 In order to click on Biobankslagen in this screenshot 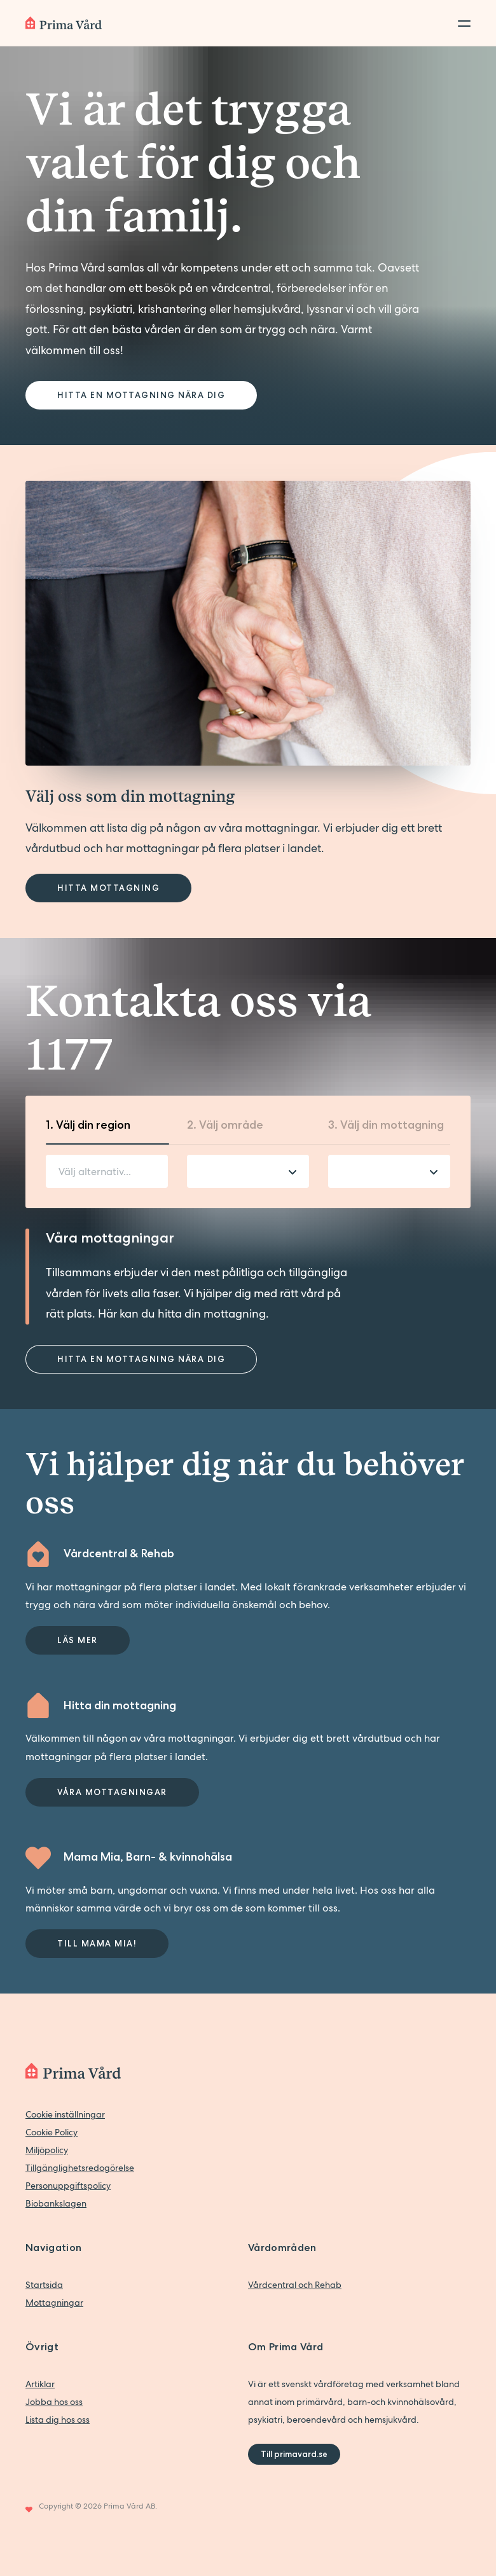, I will do `click(55, 2203)`.